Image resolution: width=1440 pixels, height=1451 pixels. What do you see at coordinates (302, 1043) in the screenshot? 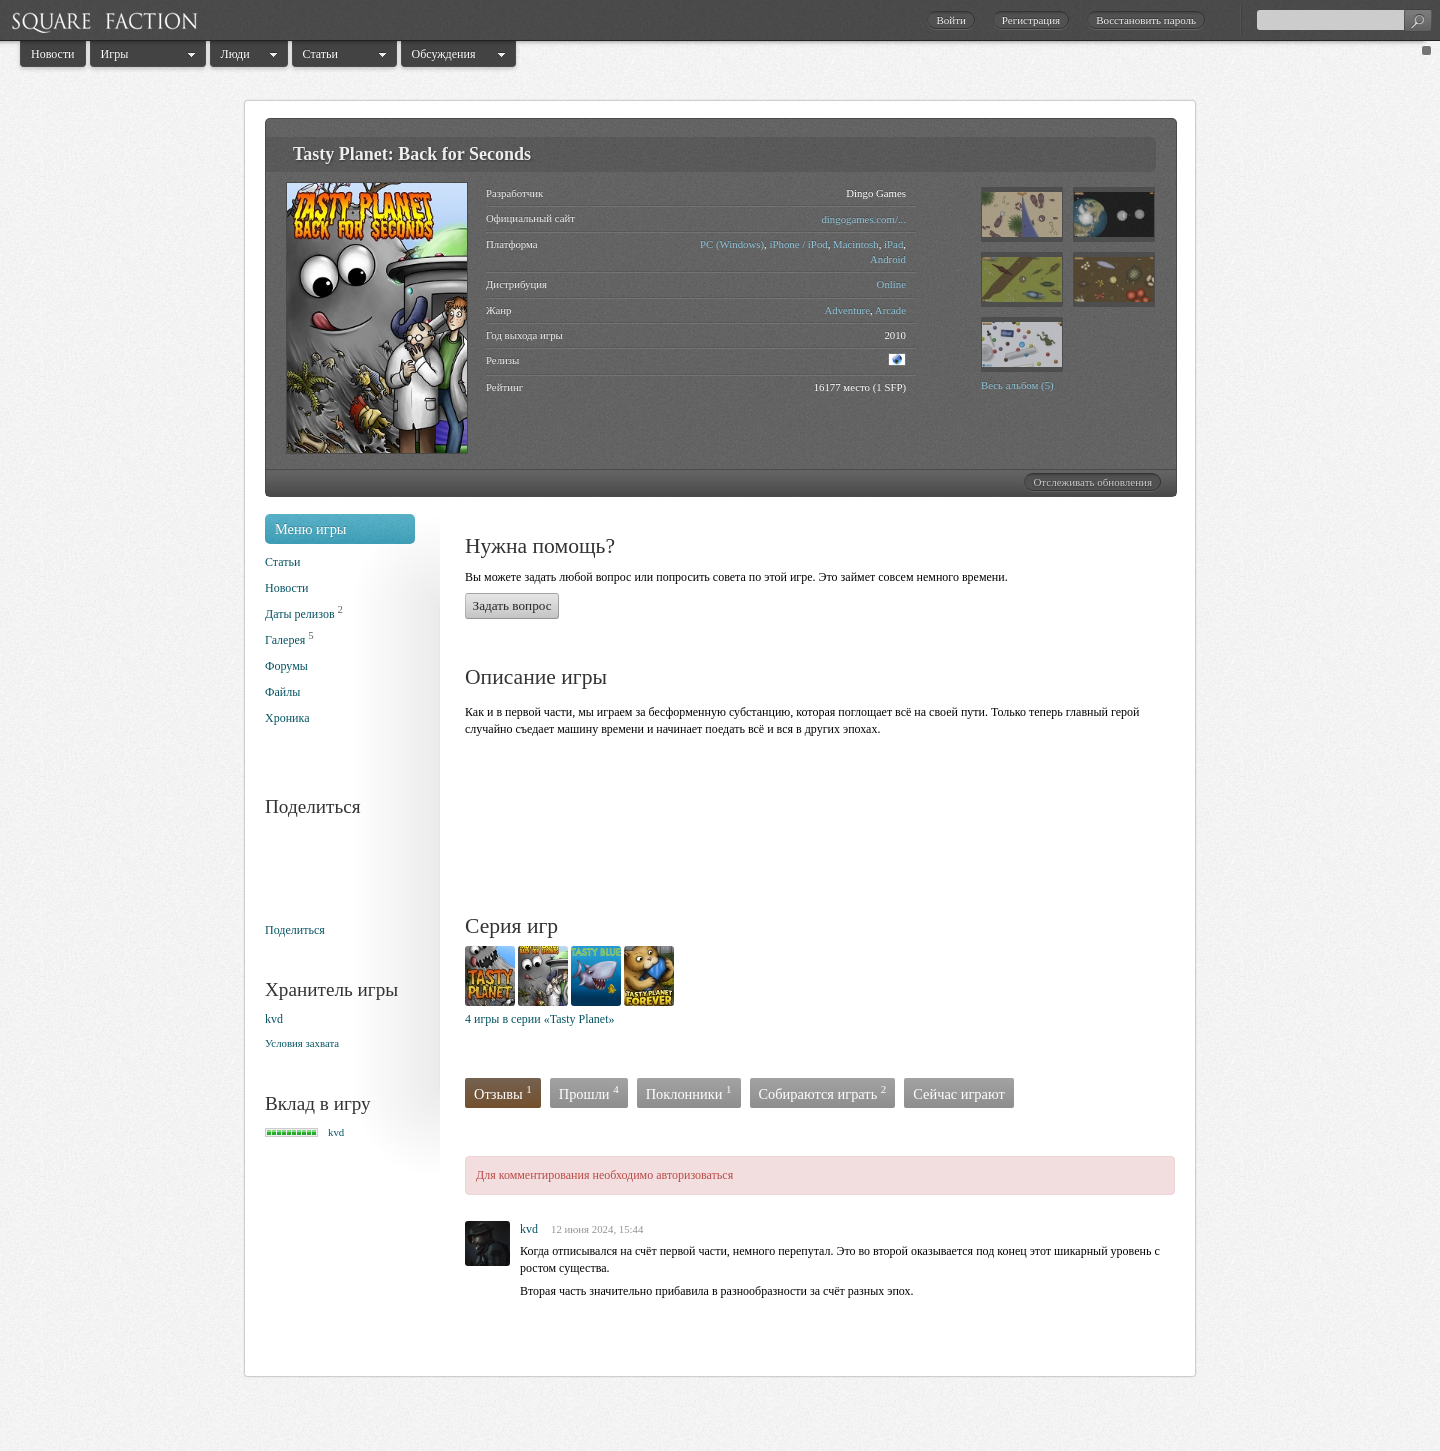
I see `Условия захвата` at bounding box center [302, 1043].